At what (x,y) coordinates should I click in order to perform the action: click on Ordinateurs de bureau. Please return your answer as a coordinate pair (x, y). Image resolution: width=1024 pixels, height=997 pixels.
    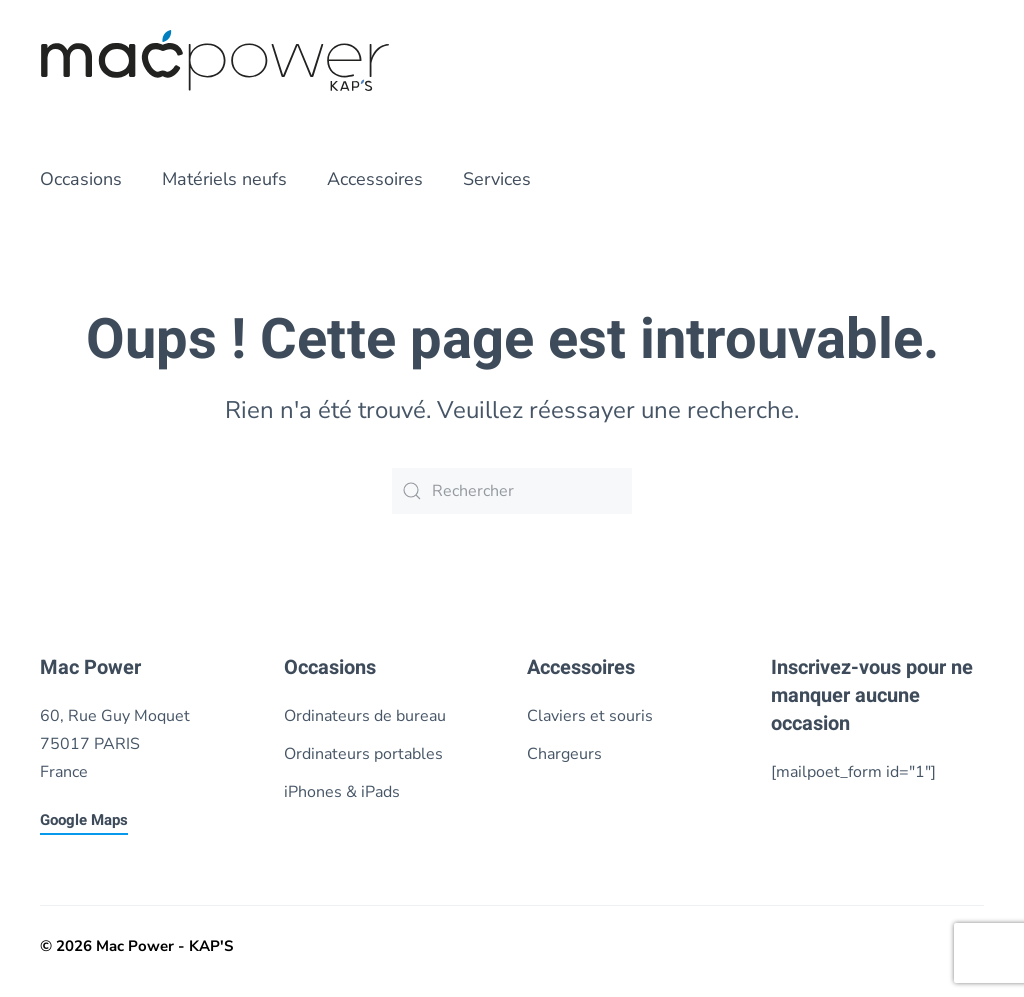
    Looking at the image, I should click on (365, 716).